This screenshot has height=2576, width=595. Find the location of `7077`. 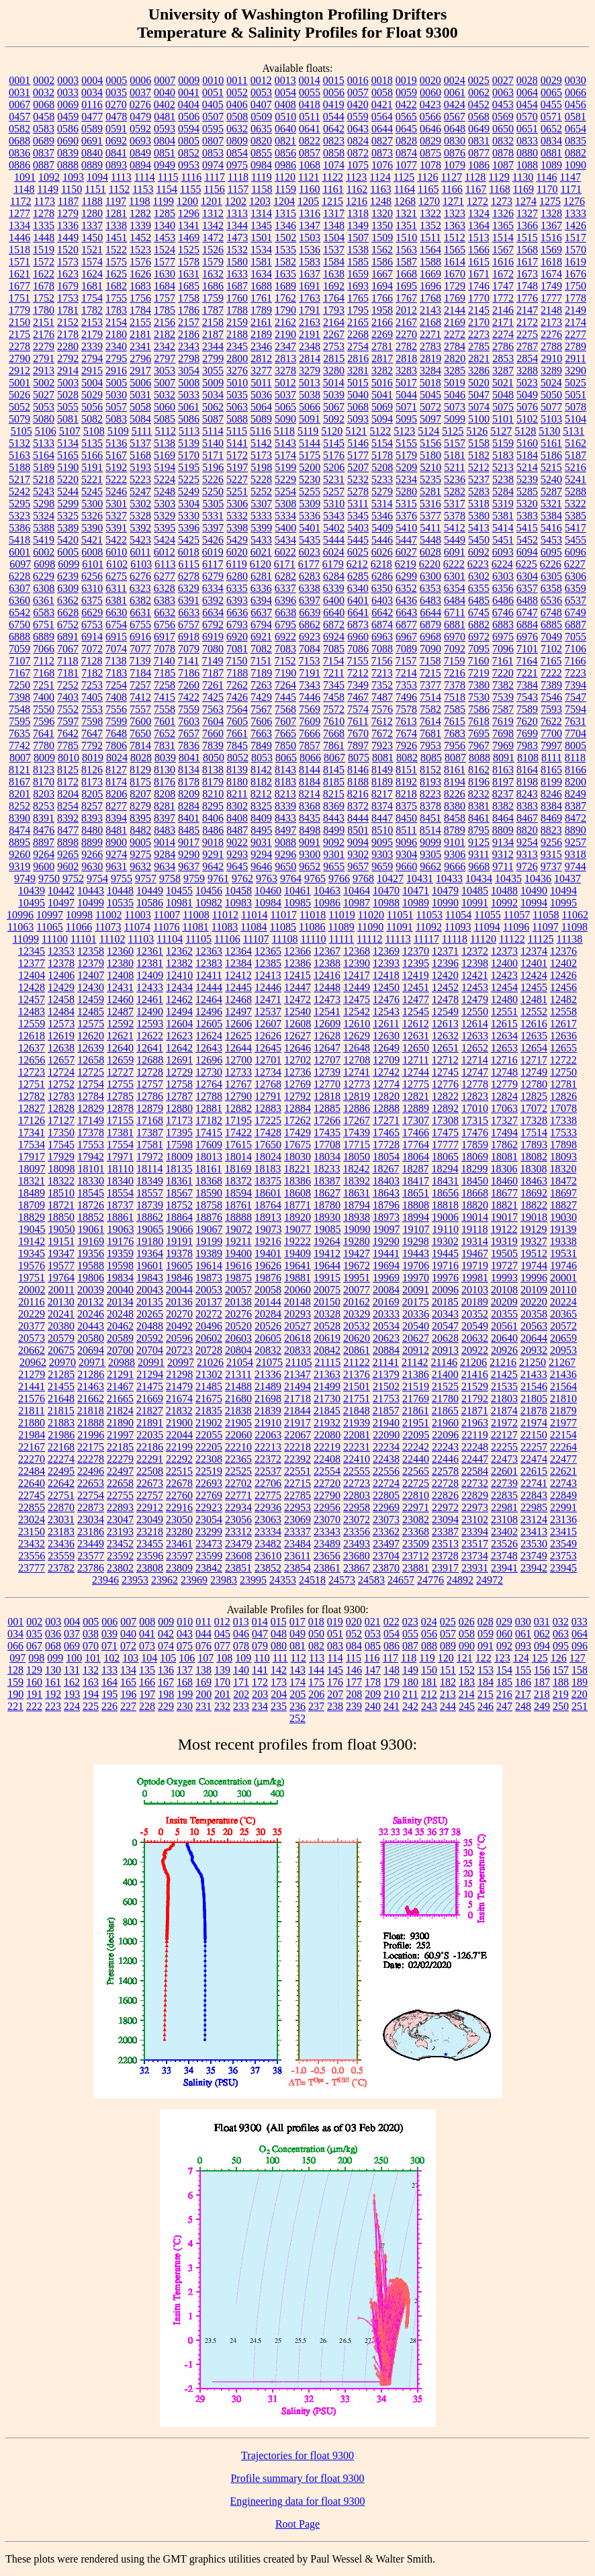

7077 is located at coordinates (140, 648).